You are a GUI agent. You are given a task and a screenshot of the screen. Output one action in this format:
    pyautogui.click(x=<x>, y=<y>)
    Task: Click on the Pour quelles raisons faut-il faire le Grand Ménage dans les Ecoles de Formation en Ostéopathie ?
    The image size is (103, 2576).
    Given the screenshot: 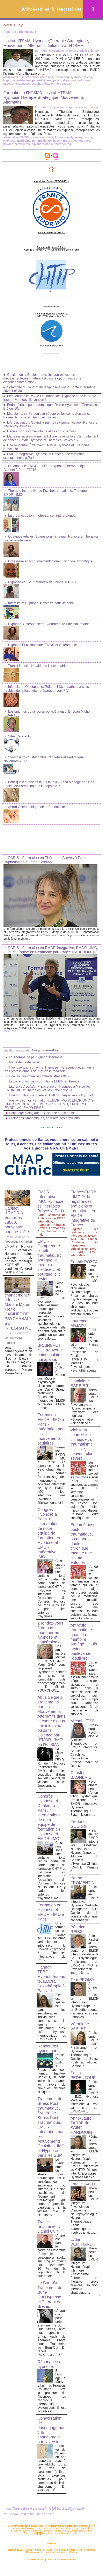 What is the action you would take?
    pyautogui.click(x=48, y=779)
    